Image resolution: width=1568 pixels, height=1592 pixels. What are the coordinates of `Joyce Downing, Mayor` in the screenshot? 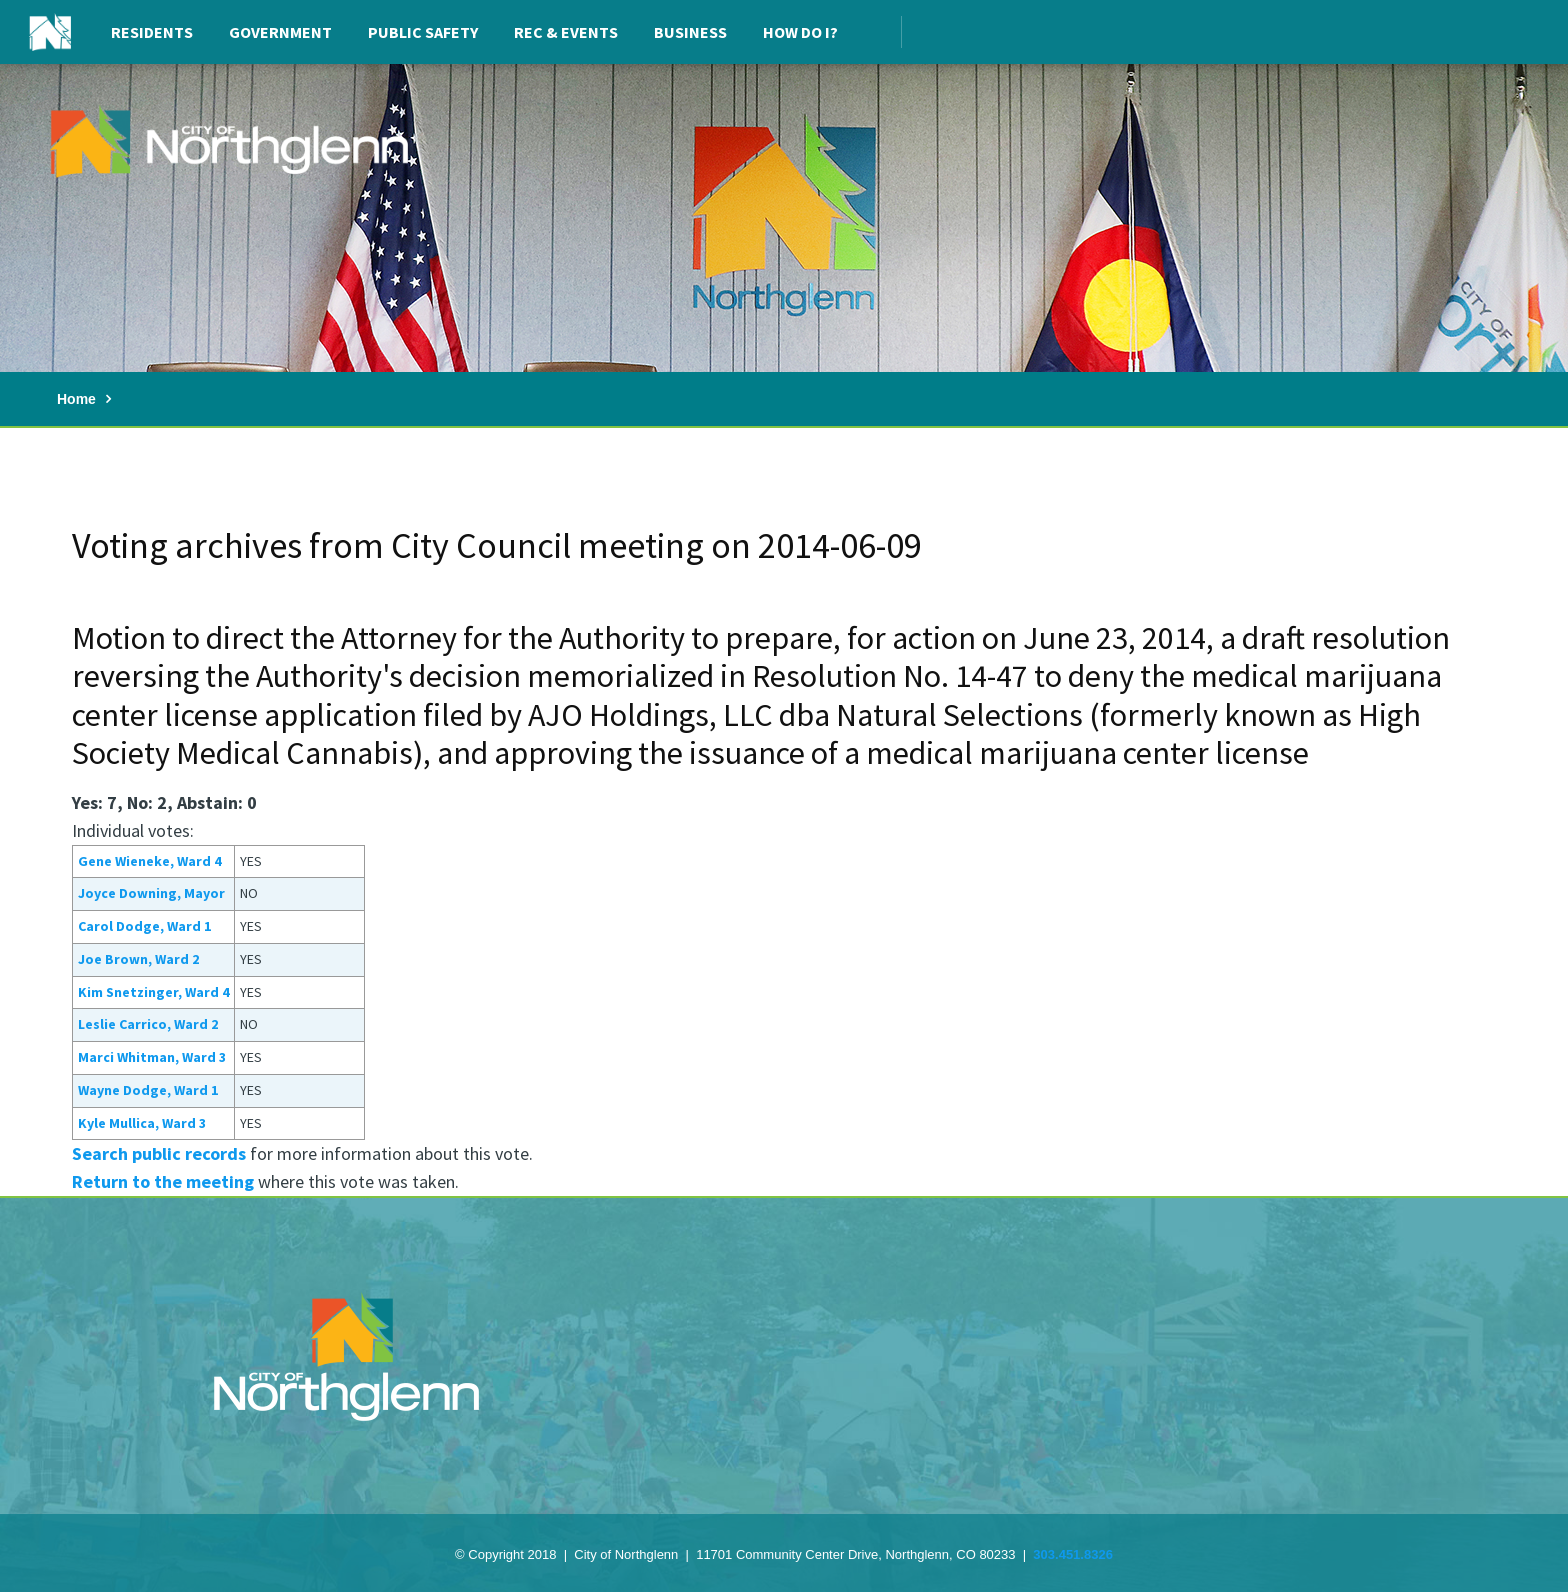 It's located at (151, 893).